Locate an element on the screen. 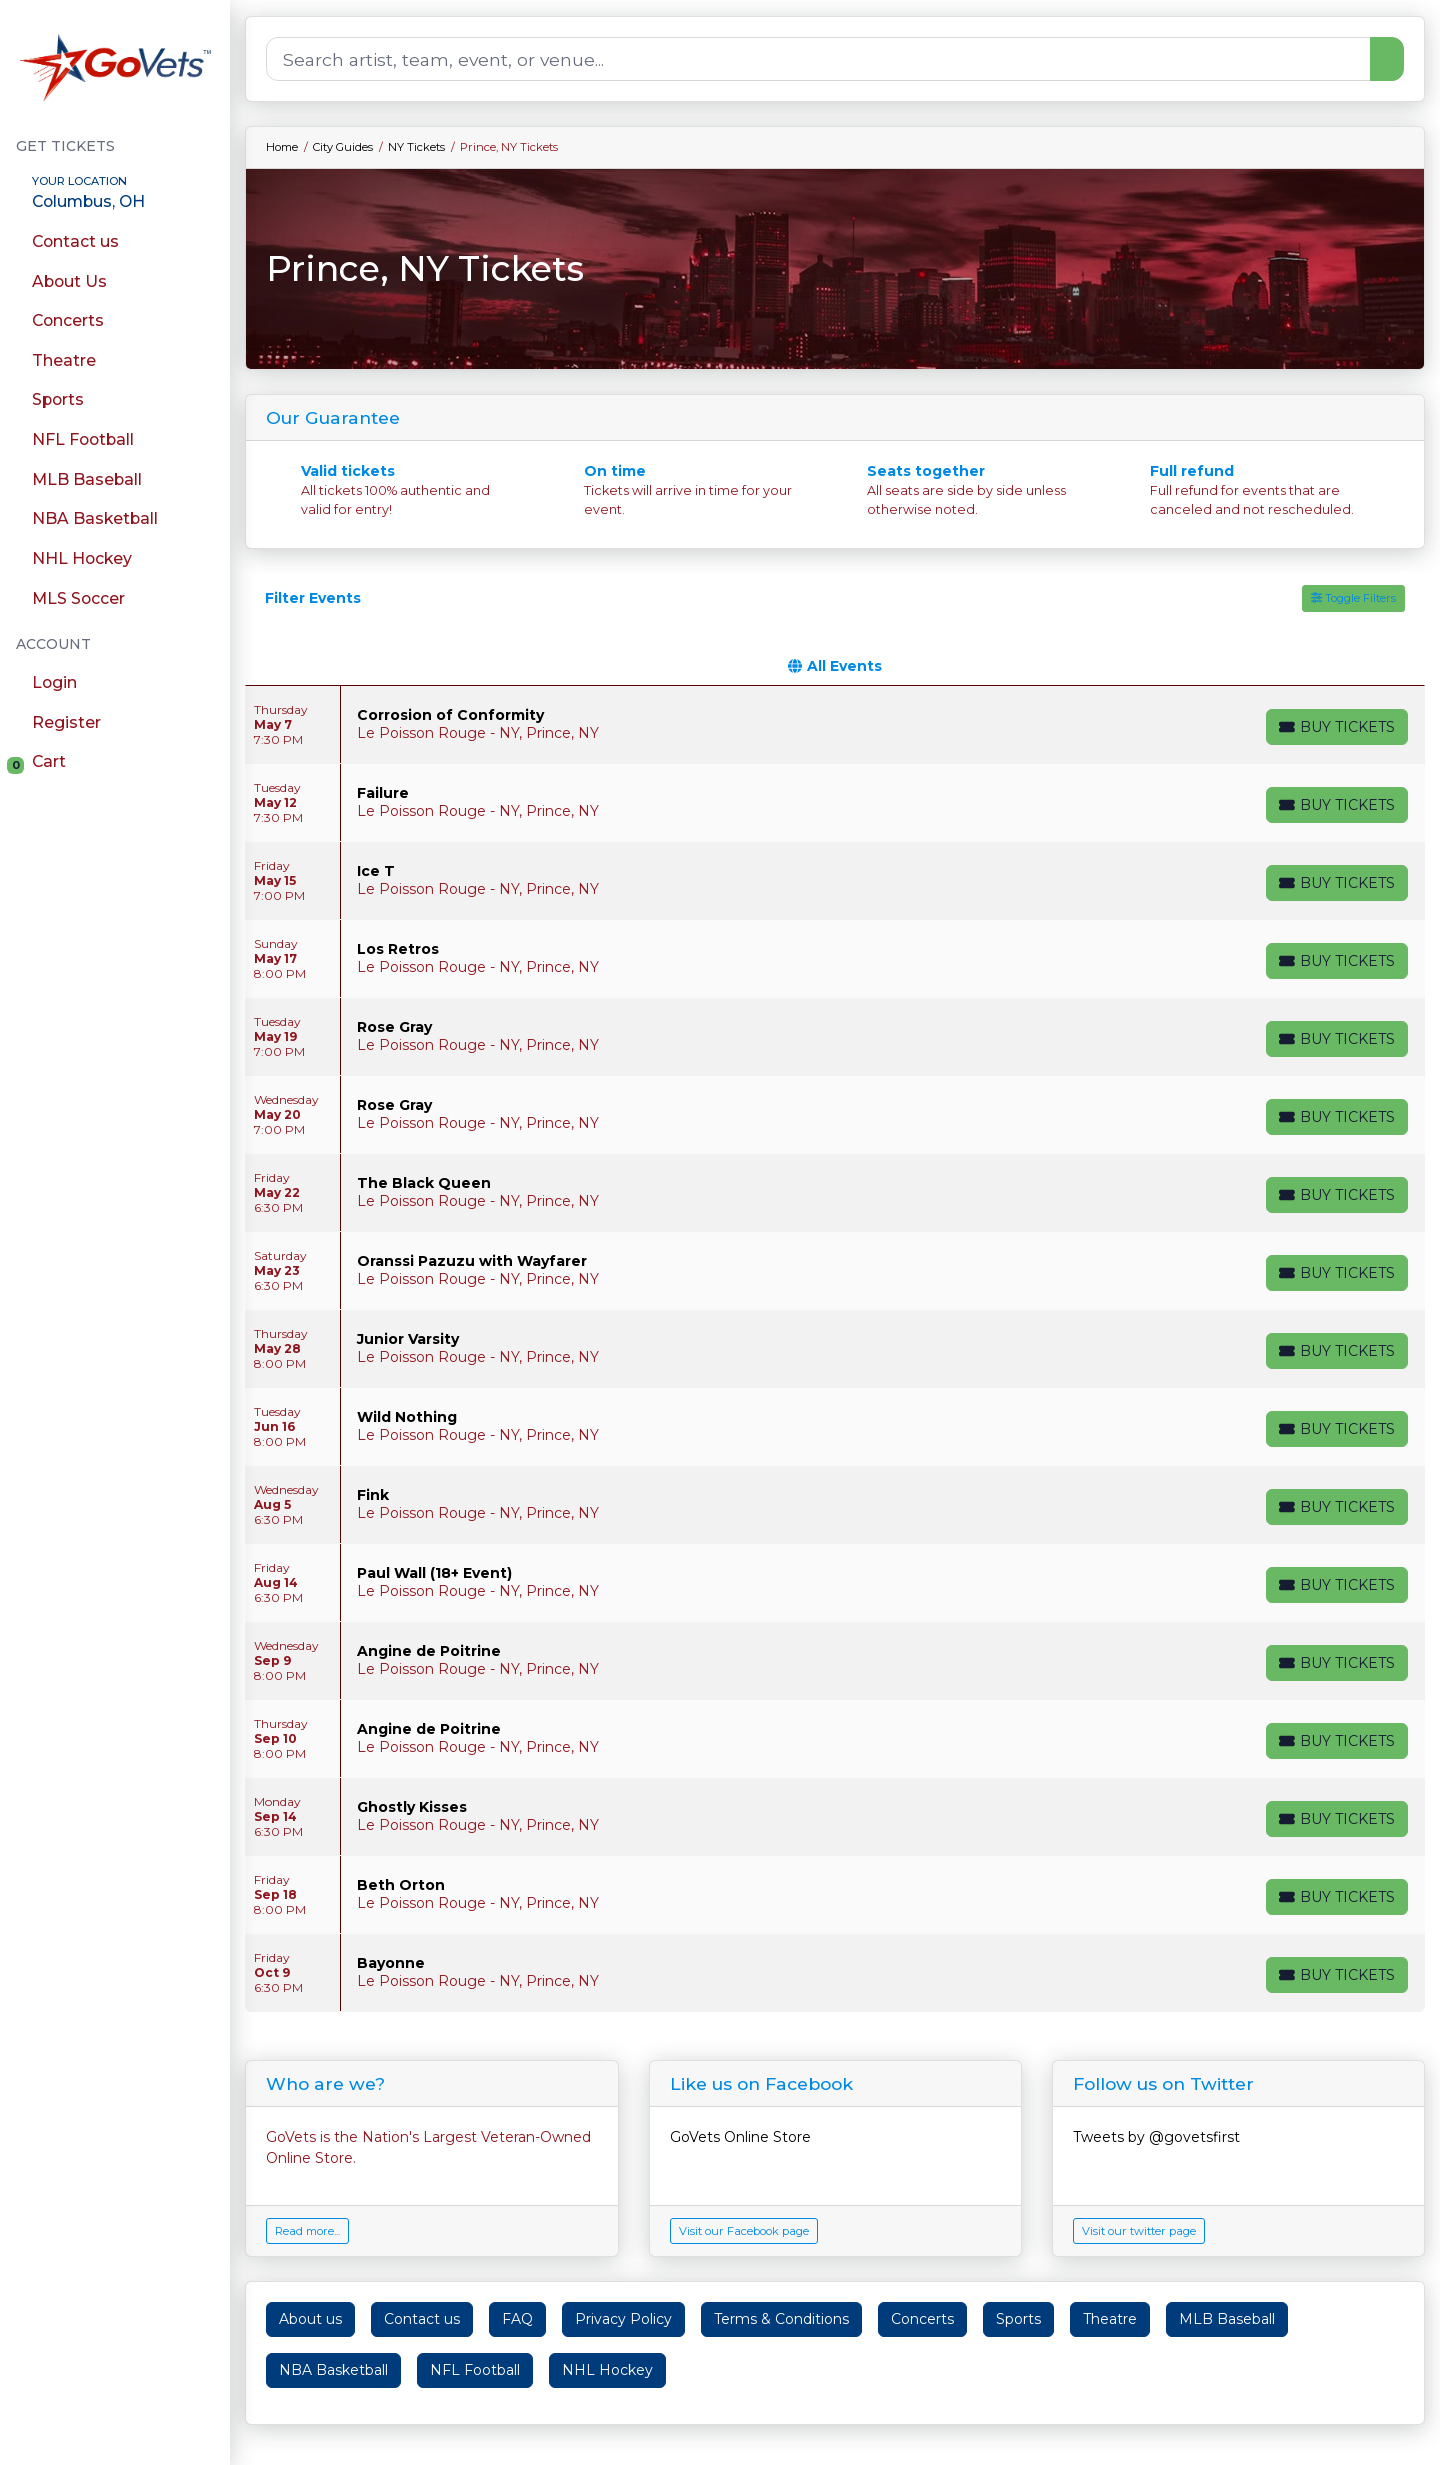 This screenshot has height=2465, width=1440. About us is located at coordinates (310, 2319).